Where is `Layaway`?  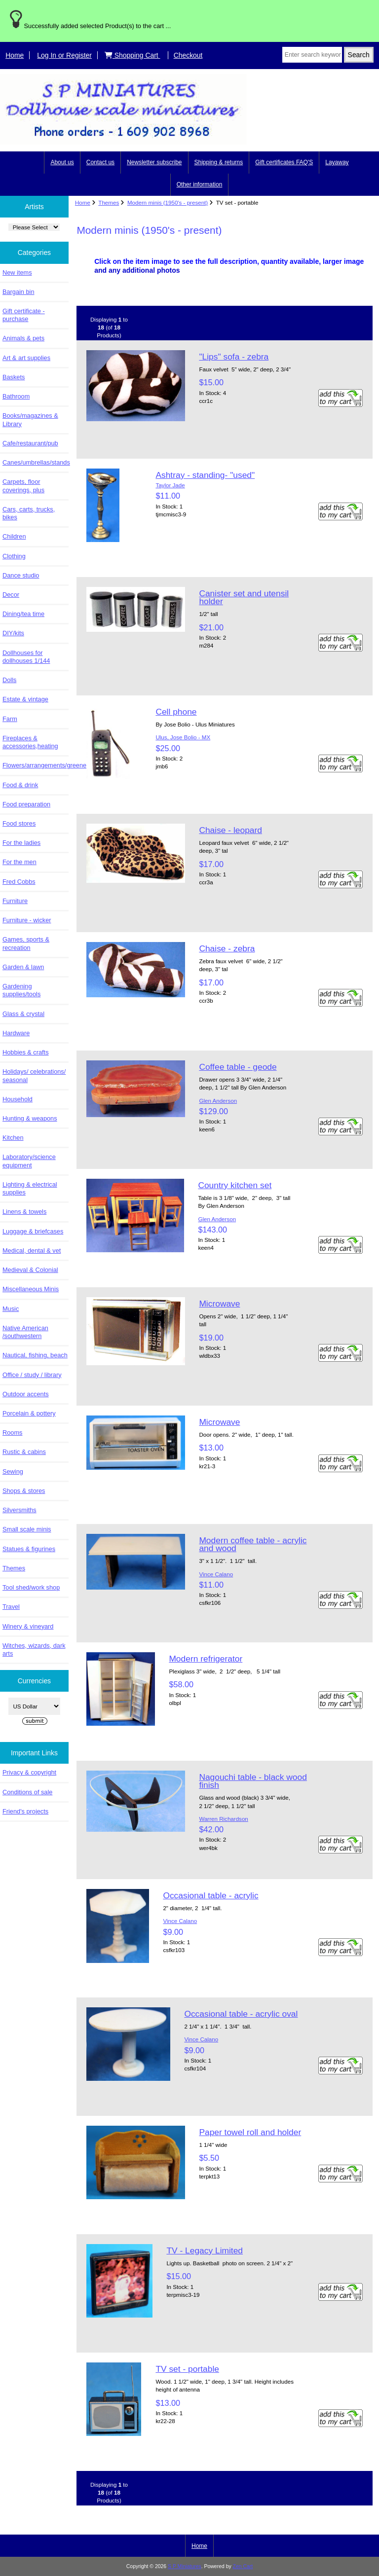 Layaway is located at coordinates (336, 162).